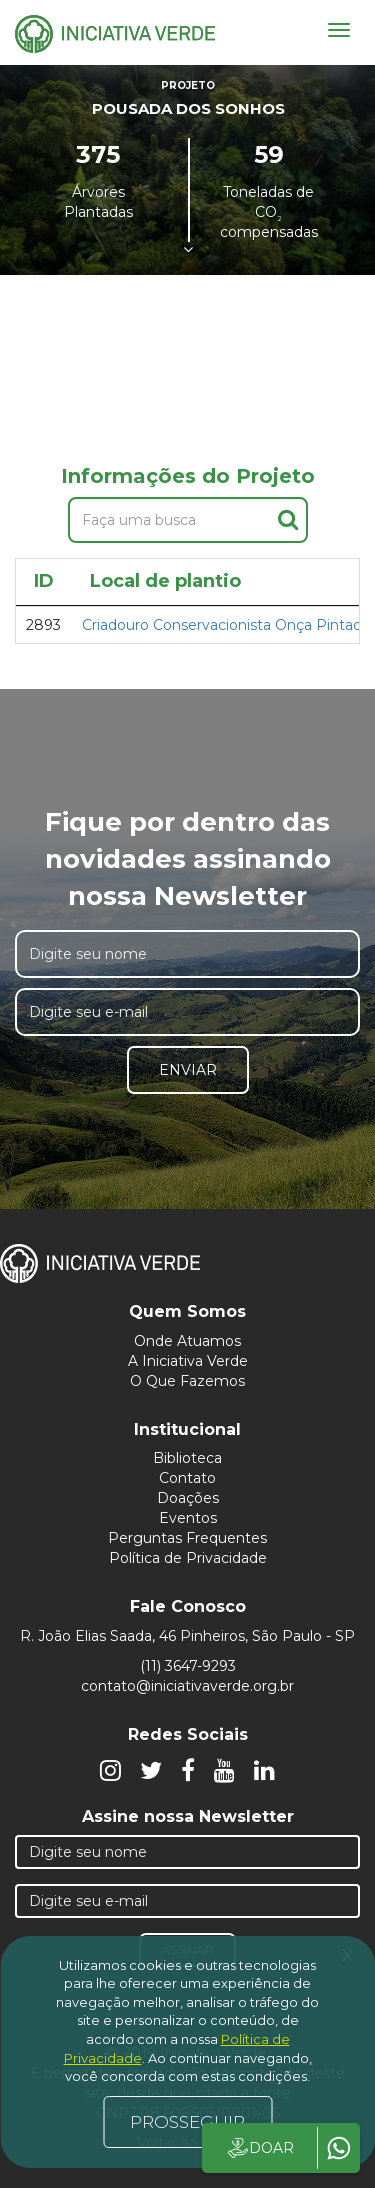 The width and height of the screenshot is (375, 2188). Describe the element at coordinates (188, 1666) in the screenshot. I see `(11) 3647-9293` at that location.